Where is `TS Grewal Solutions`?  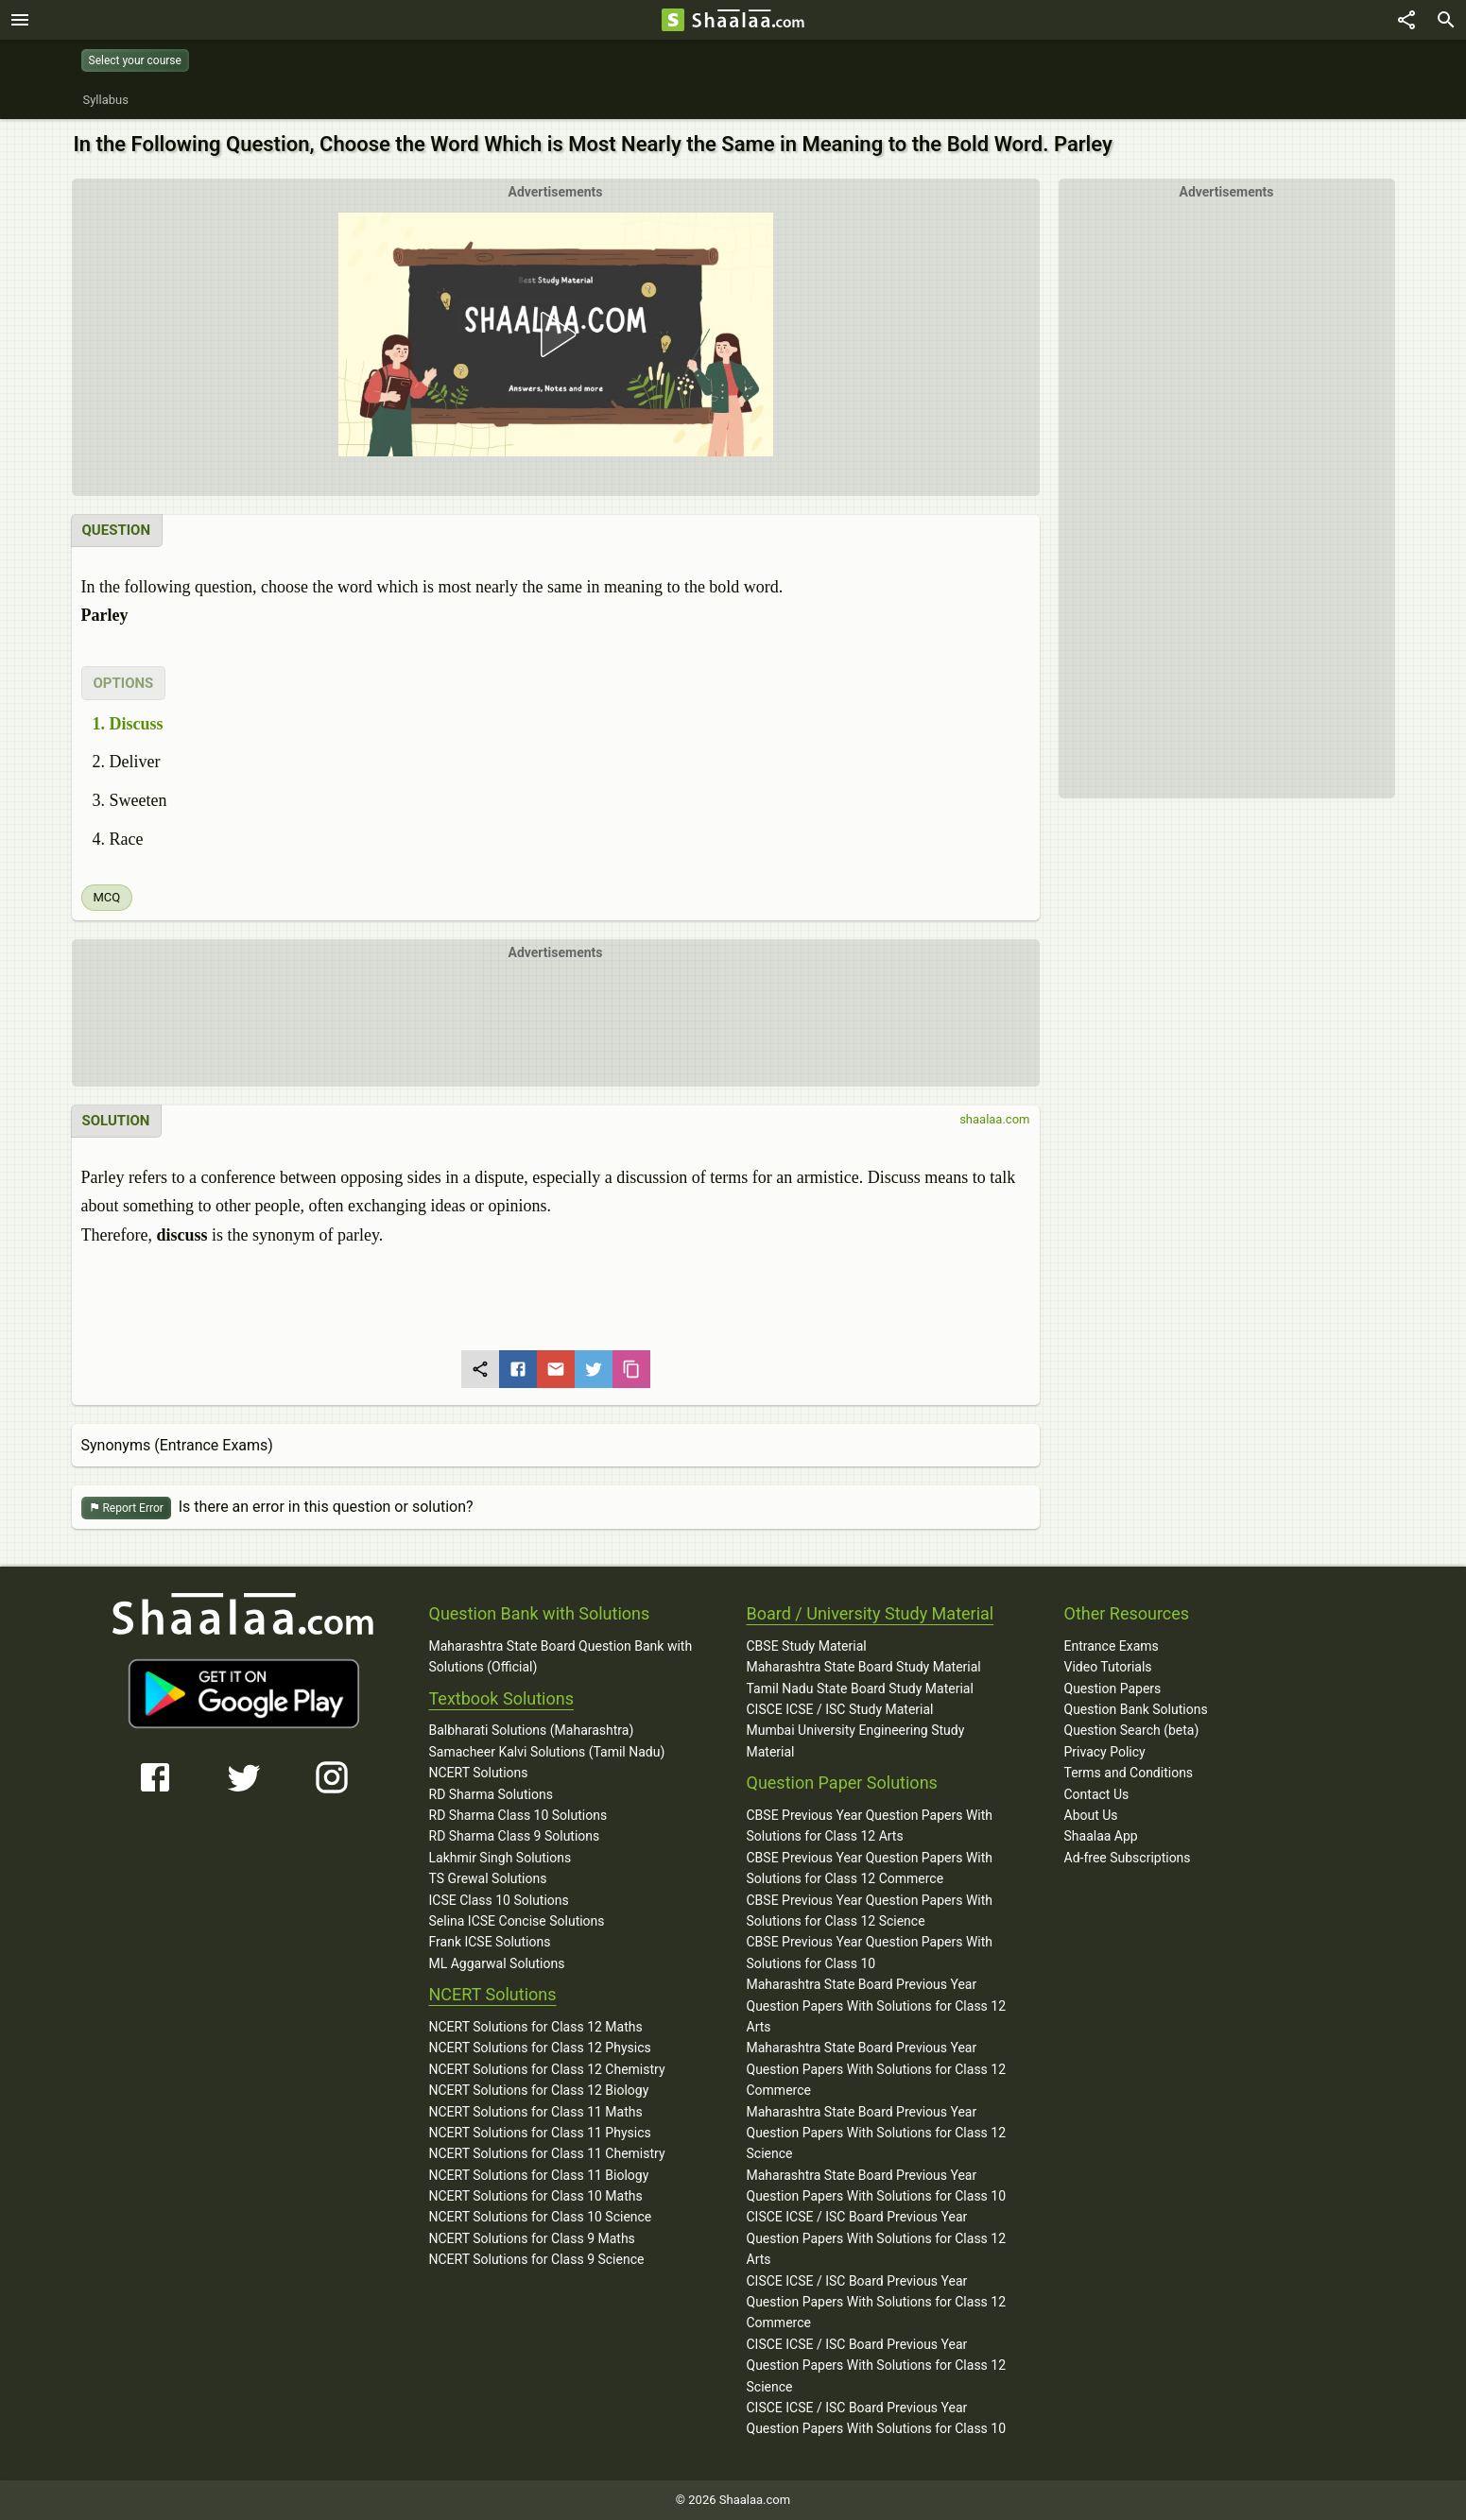 TS Grewal Solutions is located at coordinates (488, 1878).